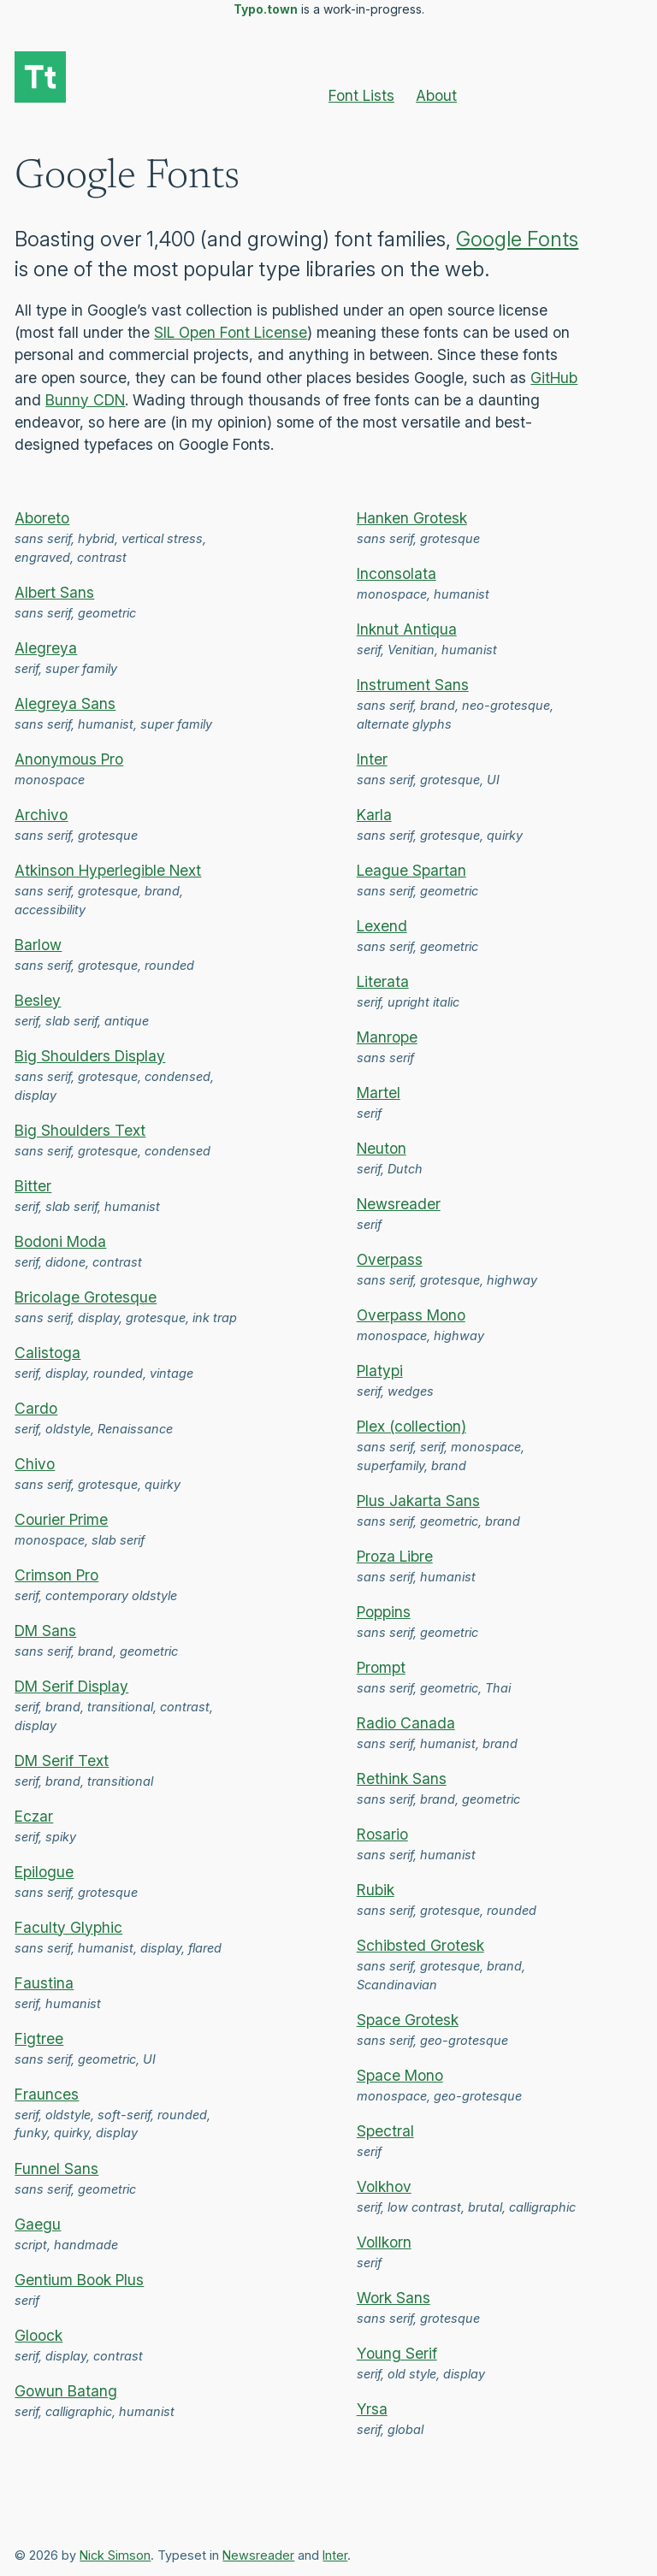 The image size is (657, 2576). Describe the element at coordinates (41, 815) in the screenshot. I see `Archivo` at that location.